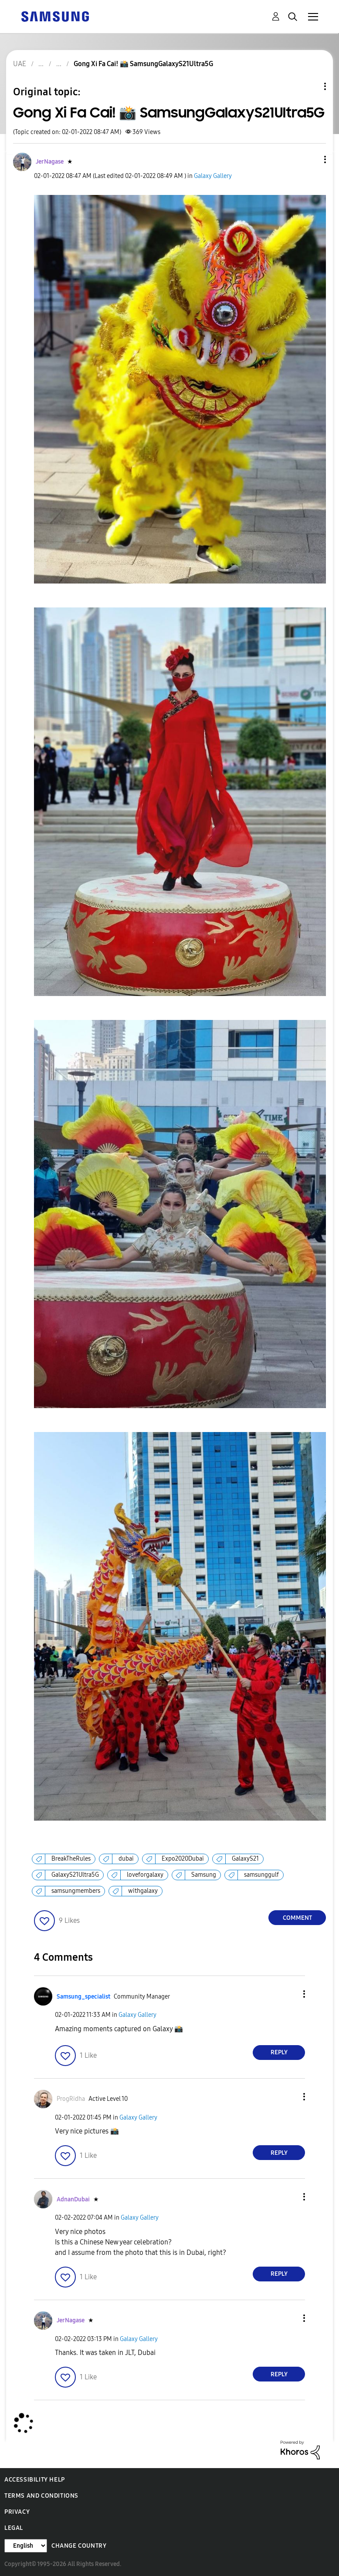 The image size is (339, 2576). I want to click on withgalaxy, so click(143, 1891).